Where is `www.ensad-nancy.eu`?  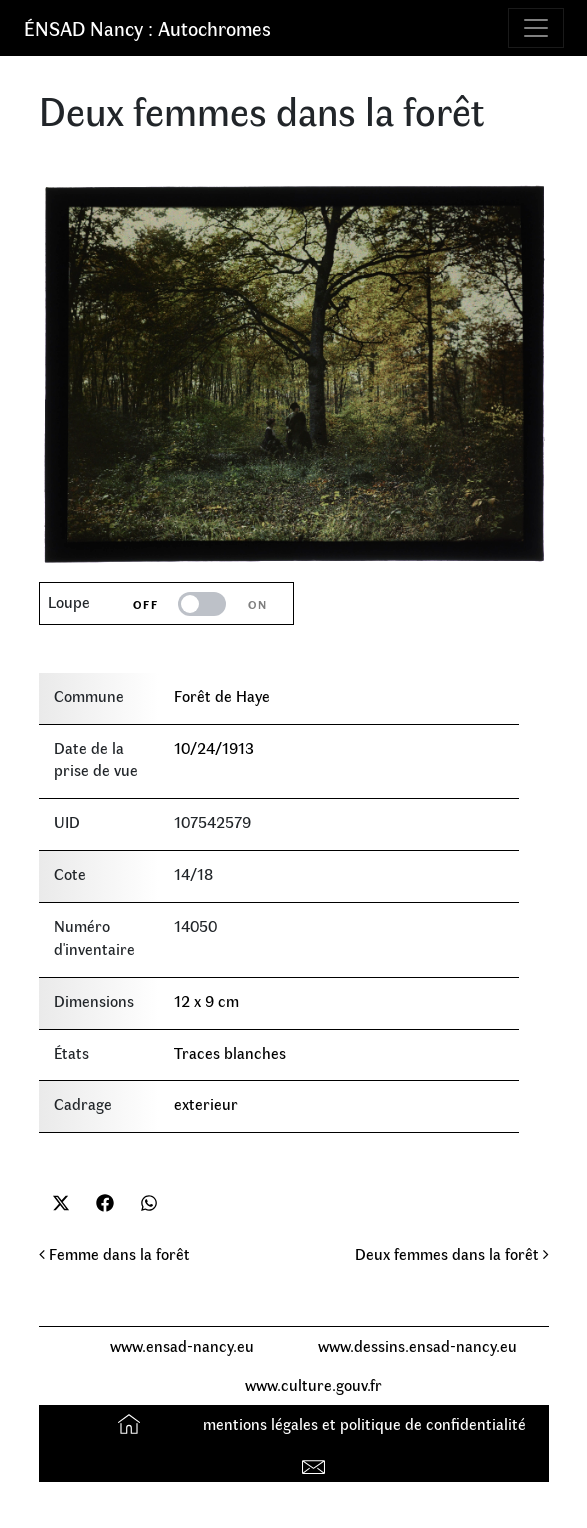 www.ensad-nancy.eu is located at coordinates (182, 1345).